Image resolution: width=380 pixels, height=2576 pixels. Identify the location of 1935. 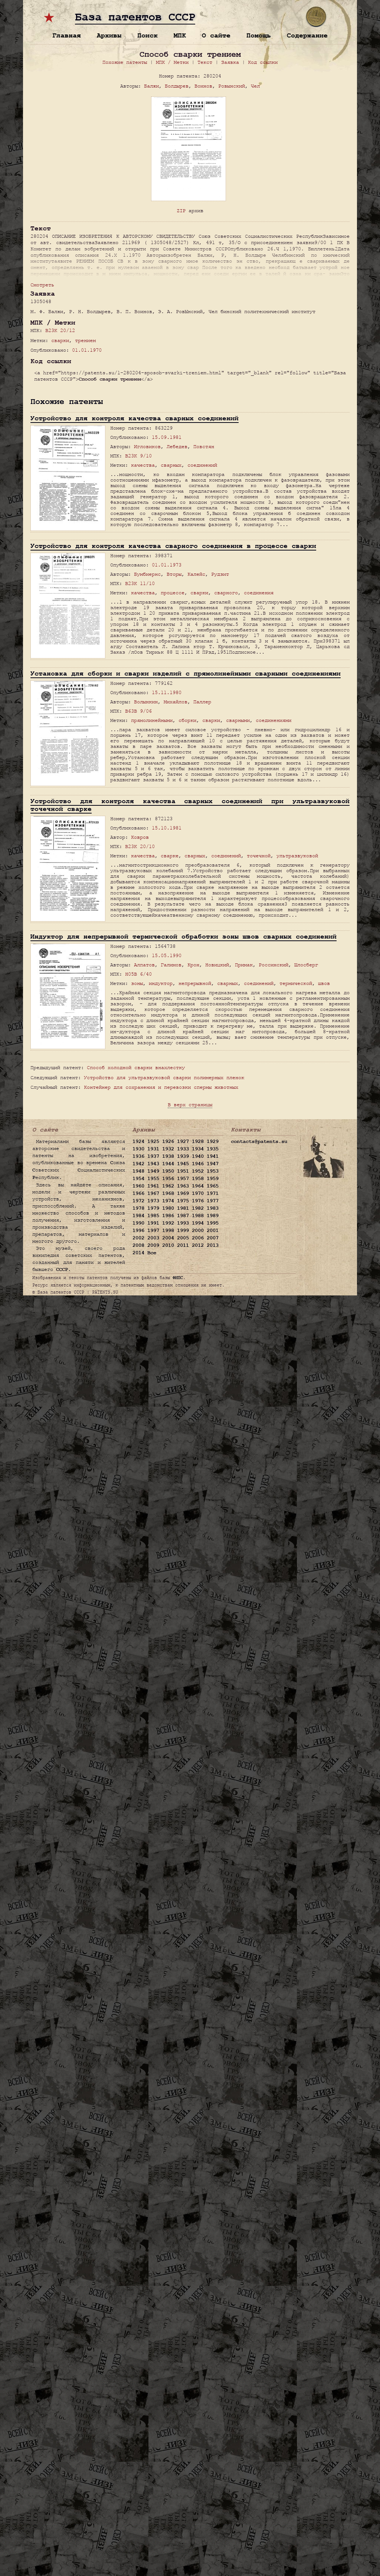
(213, 1149).